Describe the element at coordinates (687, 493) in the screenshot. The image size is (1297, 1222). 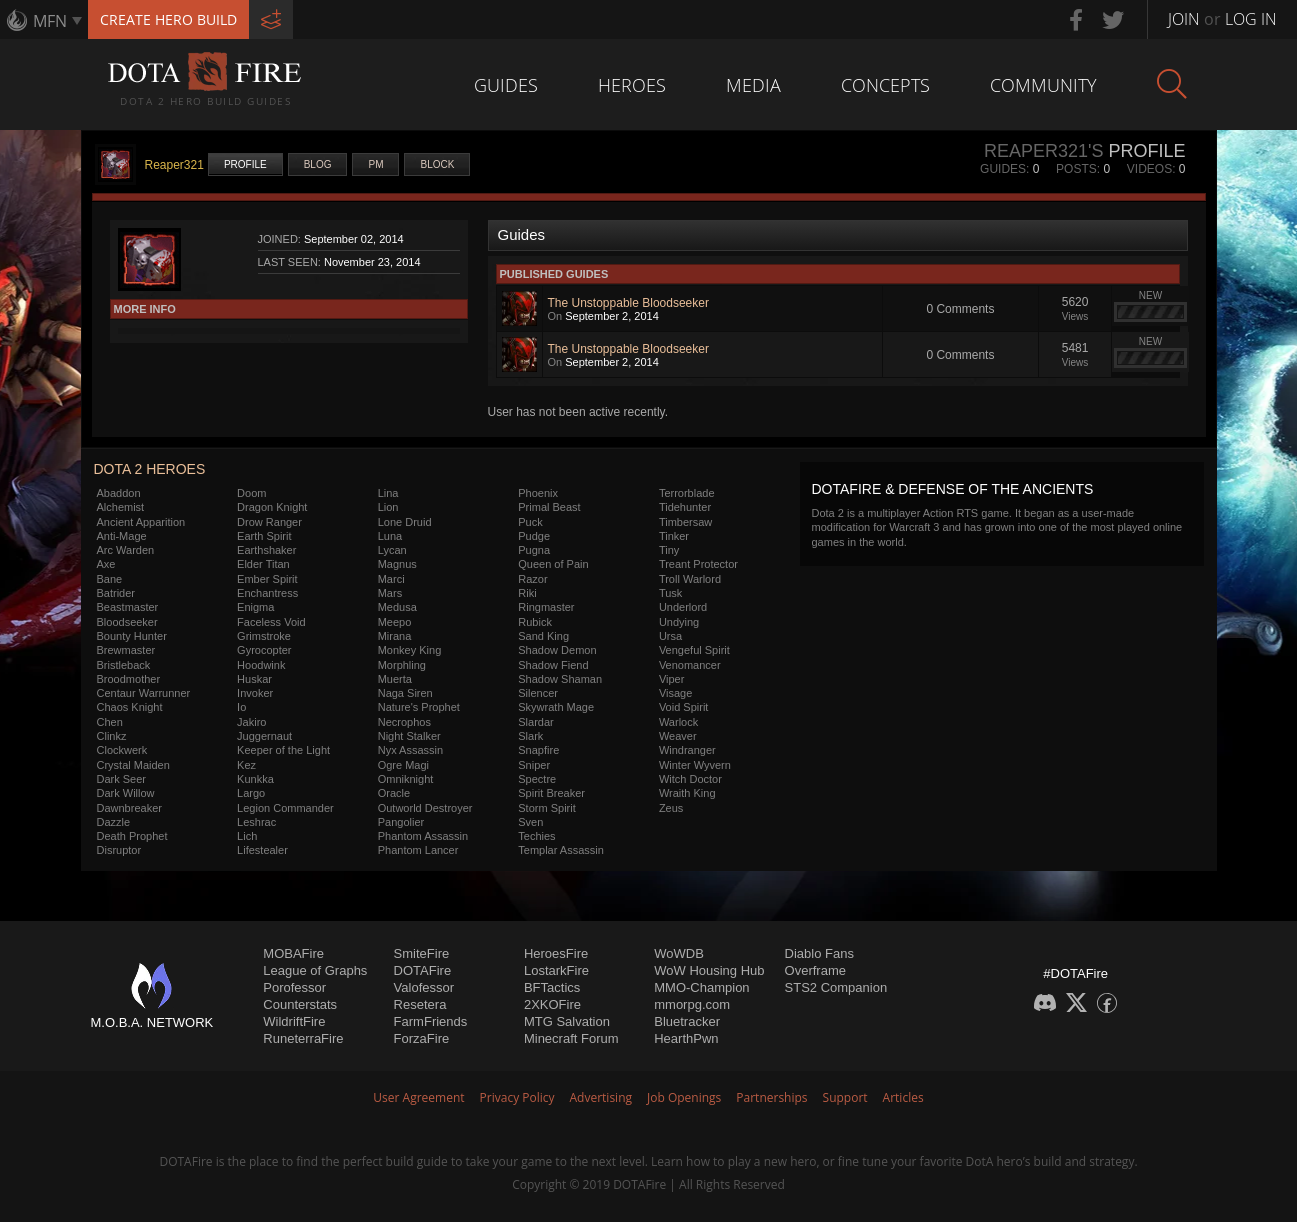
I see `Terrorblade` at that location.